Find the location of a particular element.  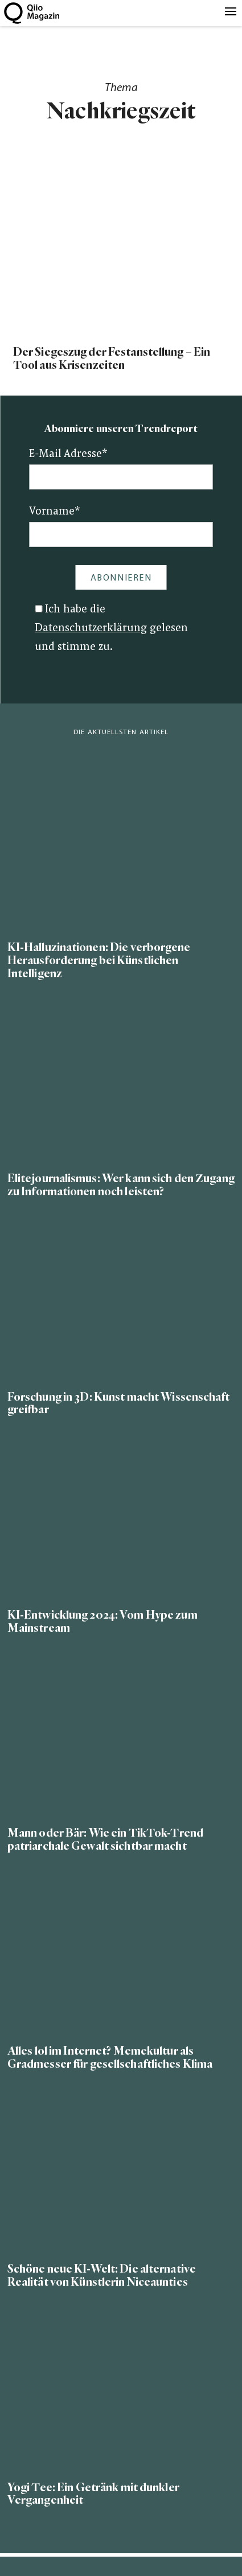

E-Mail Adresse is located at coordinates (68, 454).